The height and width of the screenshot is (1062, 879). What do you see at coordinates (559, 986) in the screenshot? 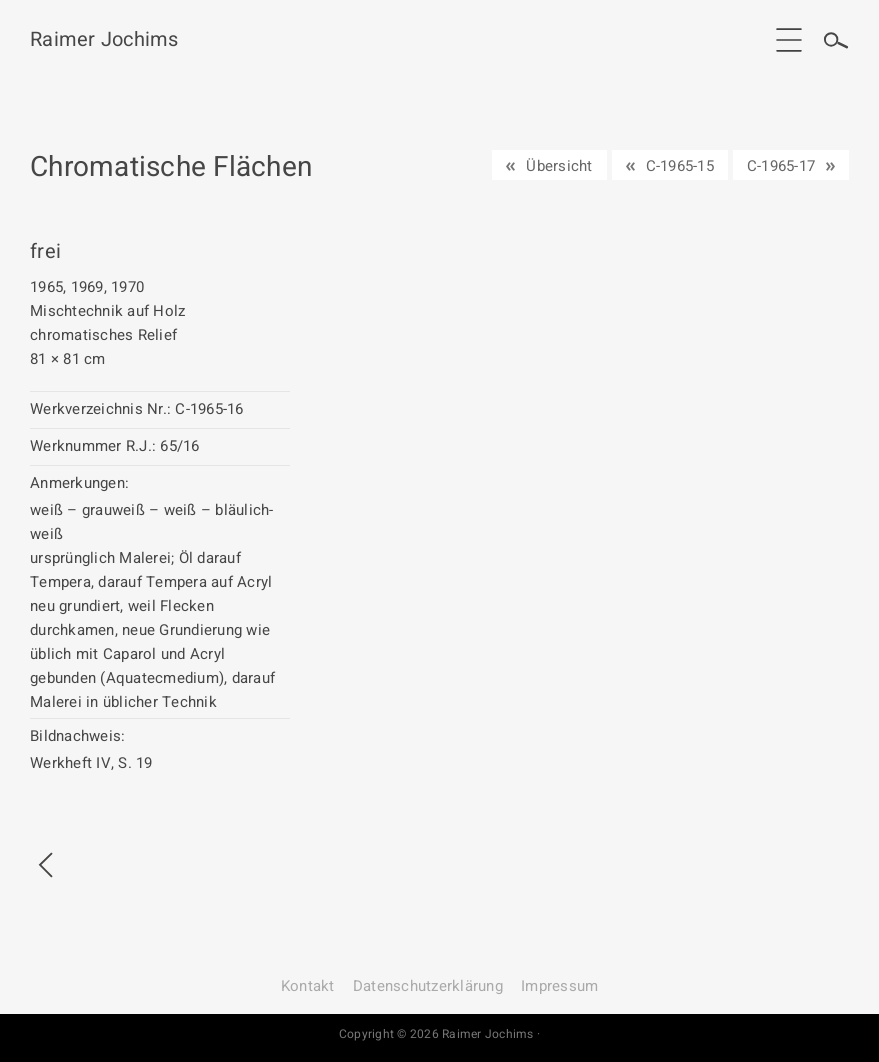
I see `Impressum` at bounding box center [559, 986].